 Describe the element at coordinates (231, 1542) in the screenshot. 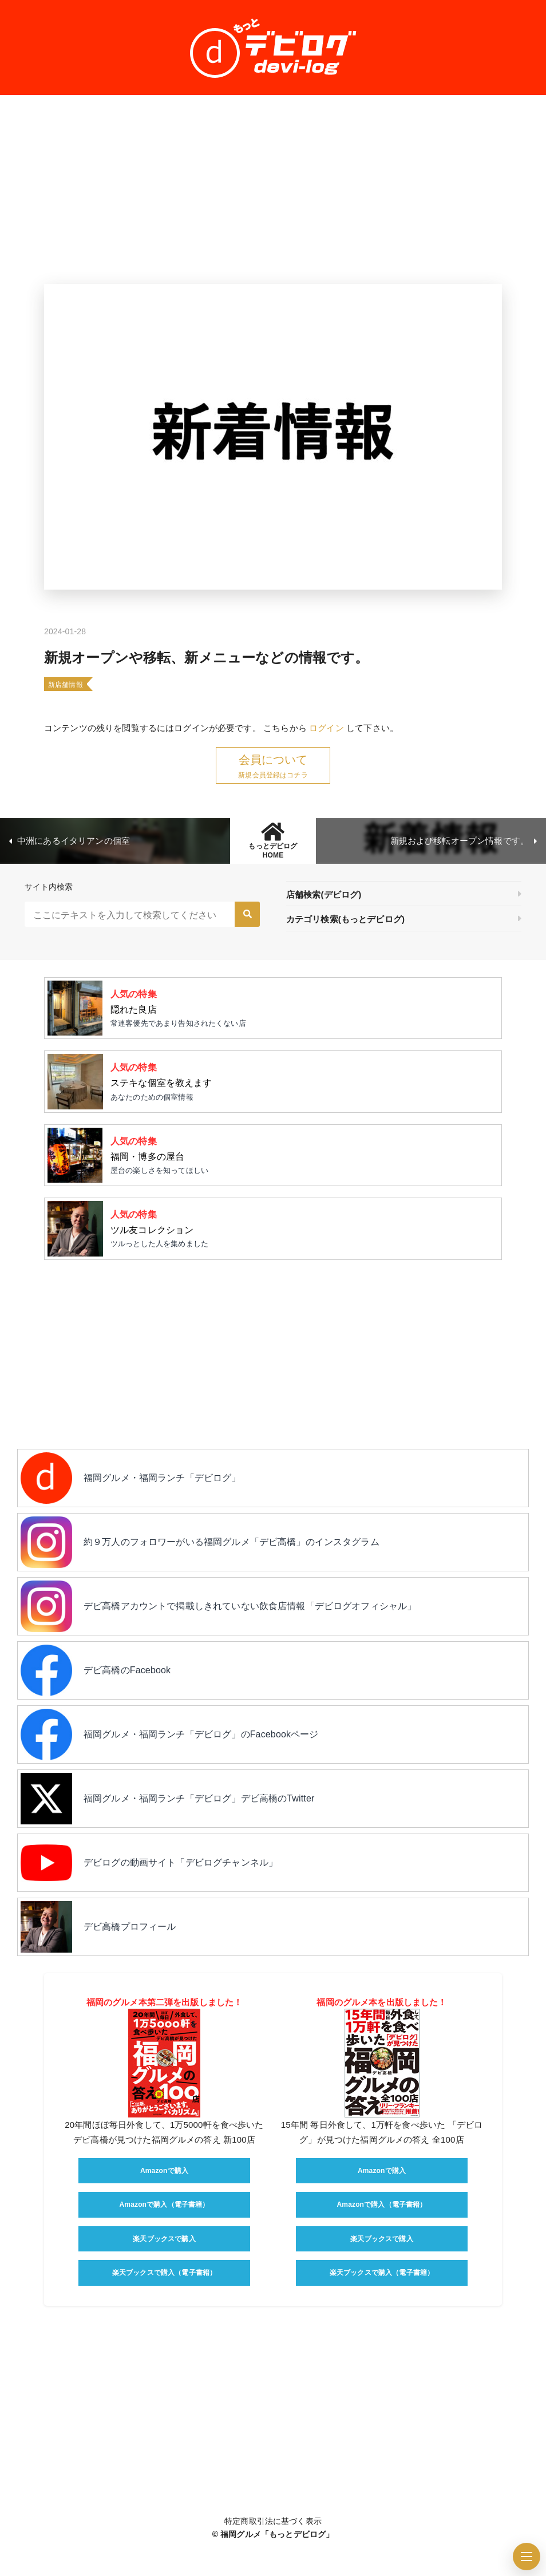

I see `約９万人のフォロワーがいる福岡グルメ「デビ高橋」のインスタグラム` at that location.